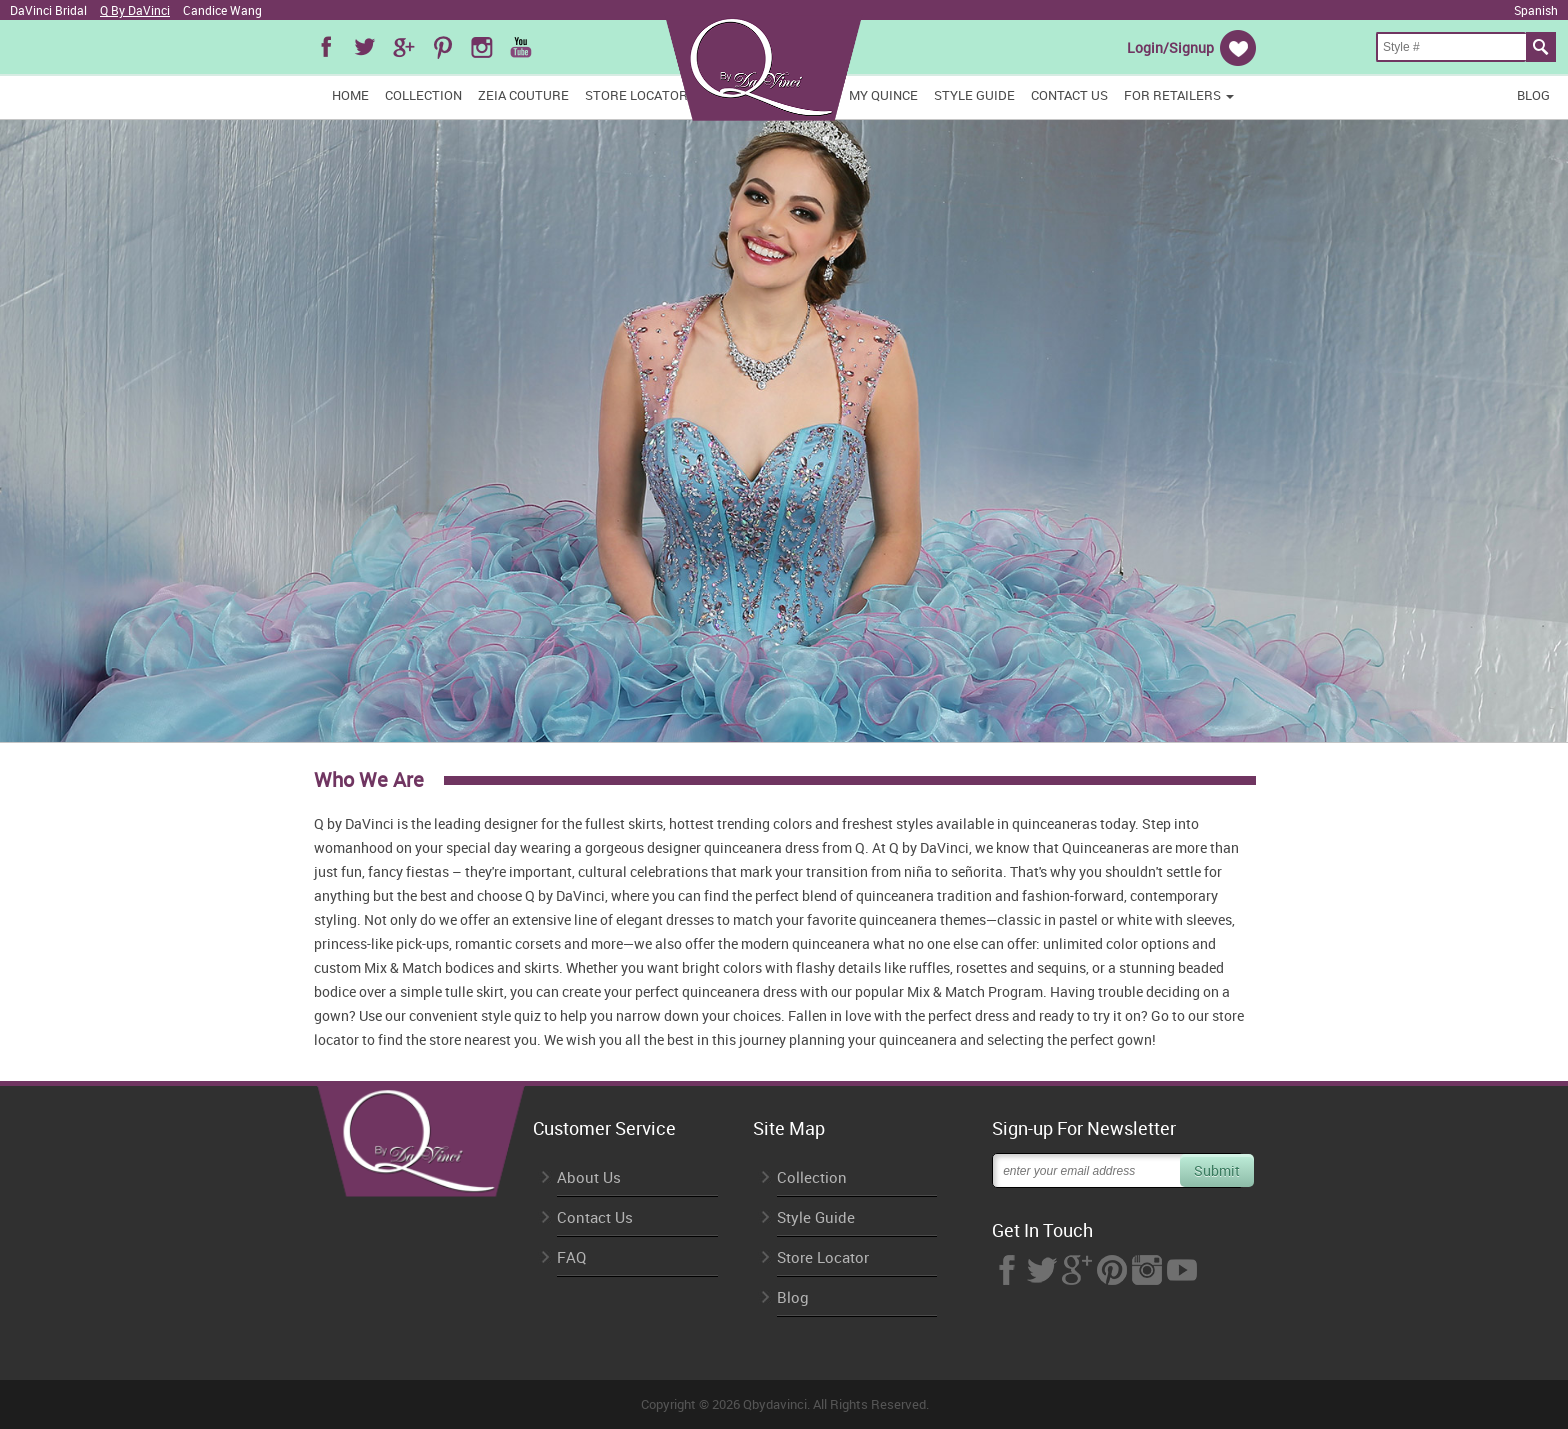 Image resolution: width=1568 pixels, height=1429 pixels. What do you see at coordinates (423, 95) in the screenshot?
I see `Collection` at bounding box center [423, 95].